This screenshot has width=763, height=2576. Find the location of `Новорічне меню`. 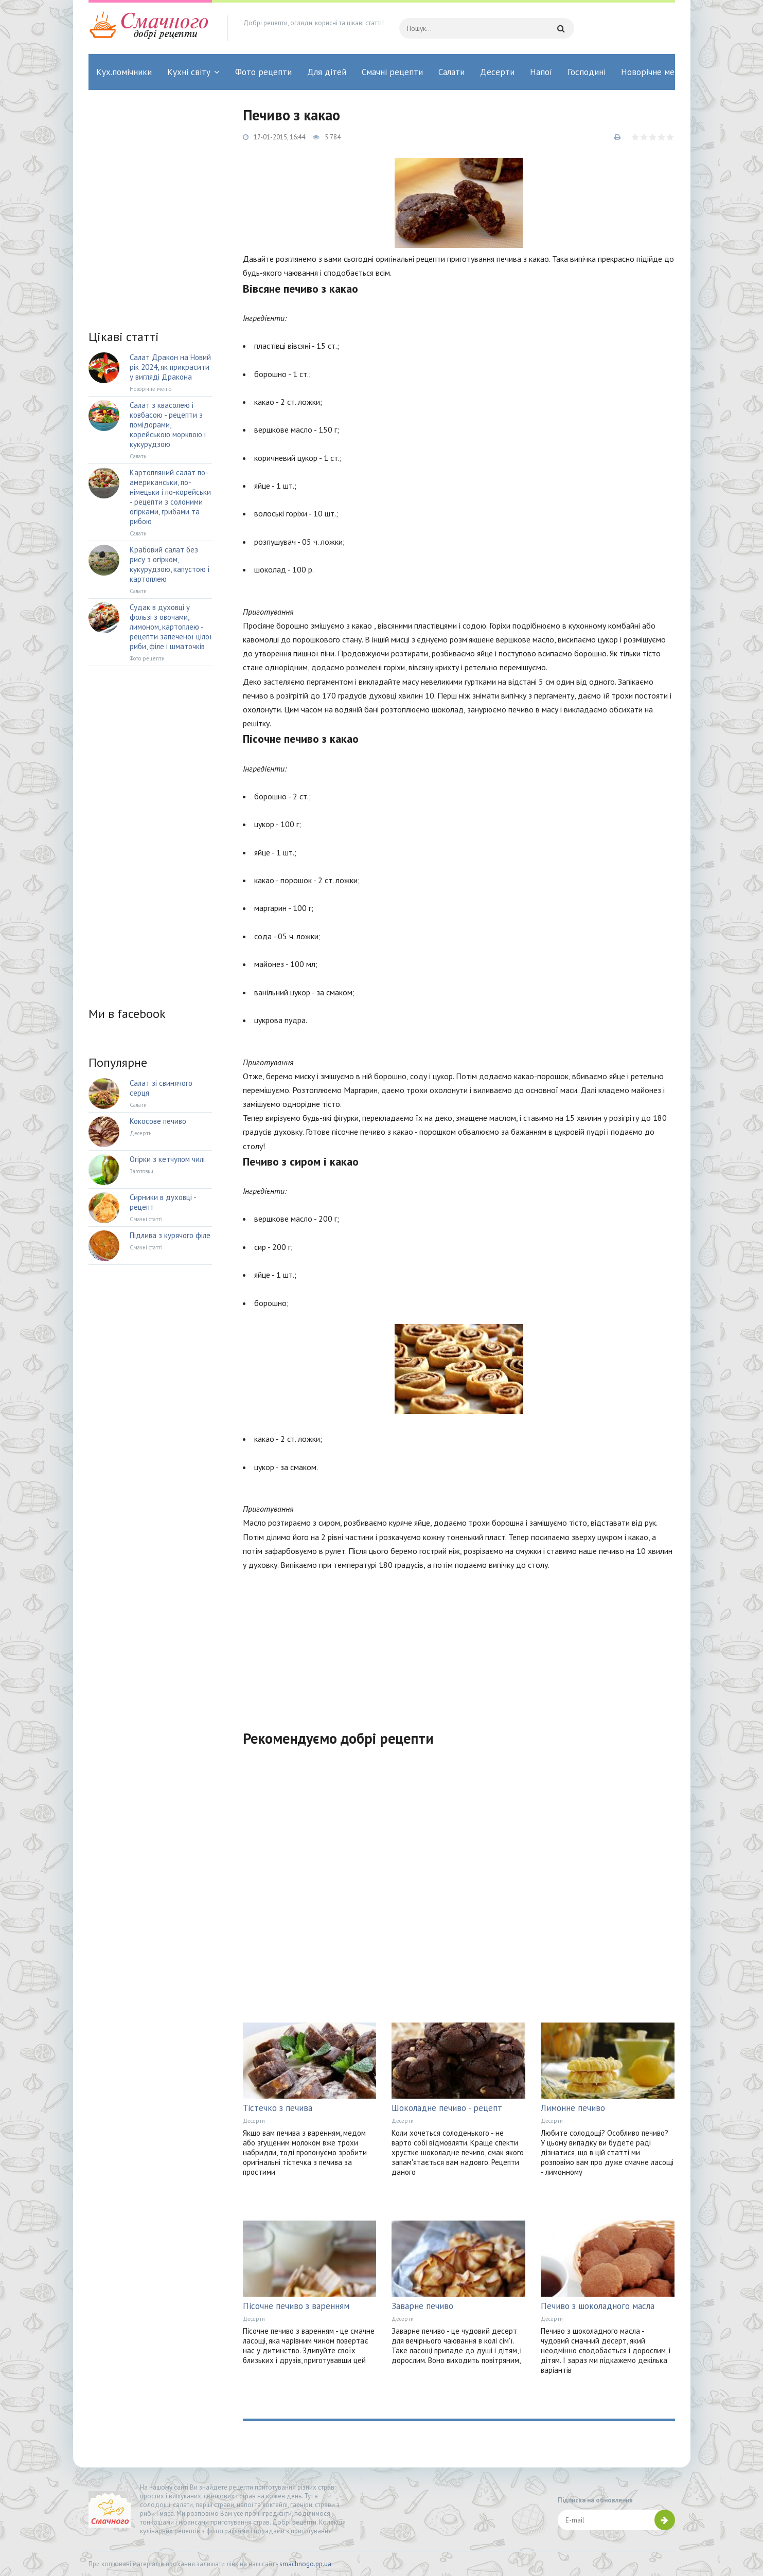

Новорічне меню is located at coordinates (653, 72).